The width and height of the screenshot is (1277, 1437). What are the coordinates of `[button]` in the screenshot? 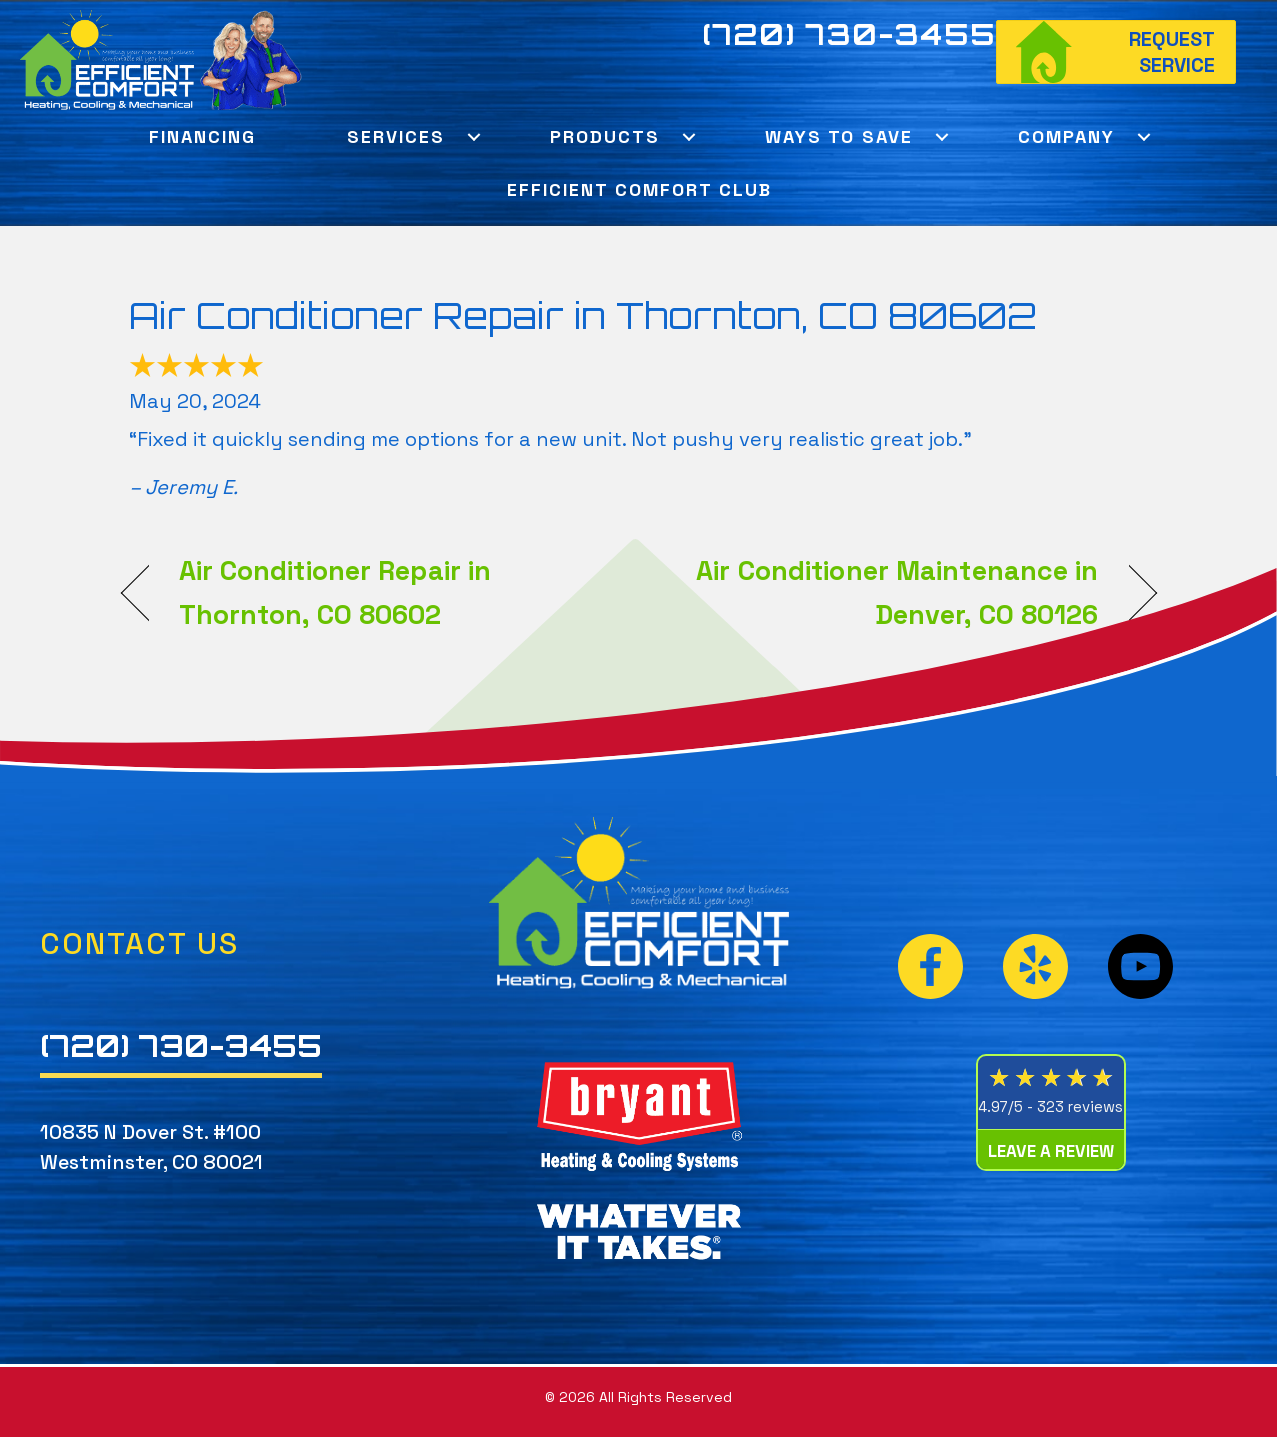 It's located at (474, 136).